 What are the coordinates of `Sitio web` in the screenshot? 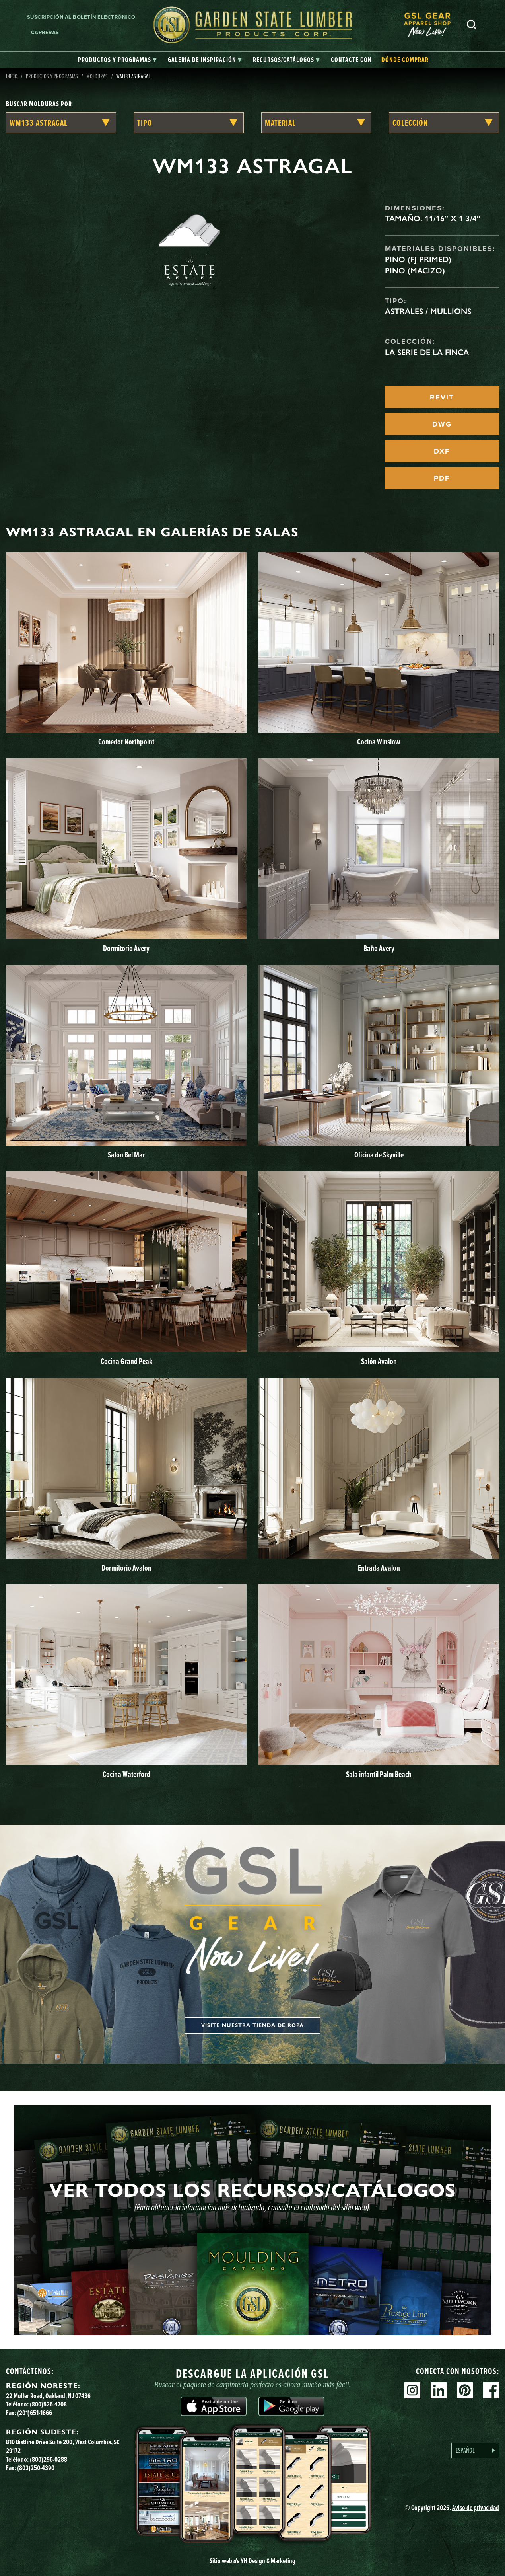 It's located at (252, 2561).